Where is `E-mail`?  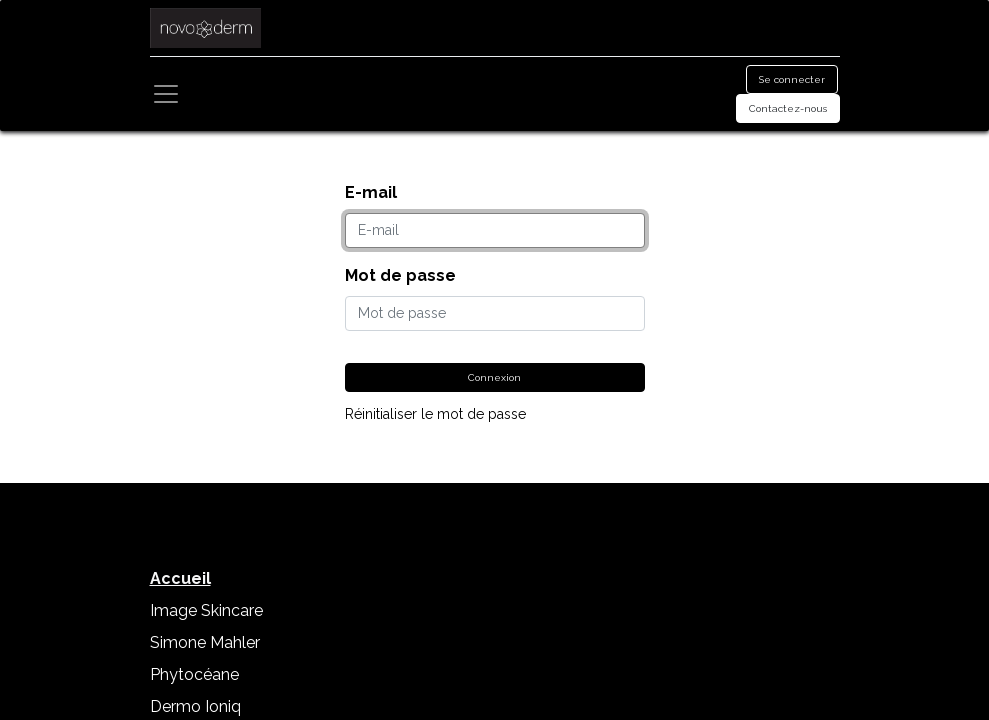
E-mail is located at coordinates (371, 192).